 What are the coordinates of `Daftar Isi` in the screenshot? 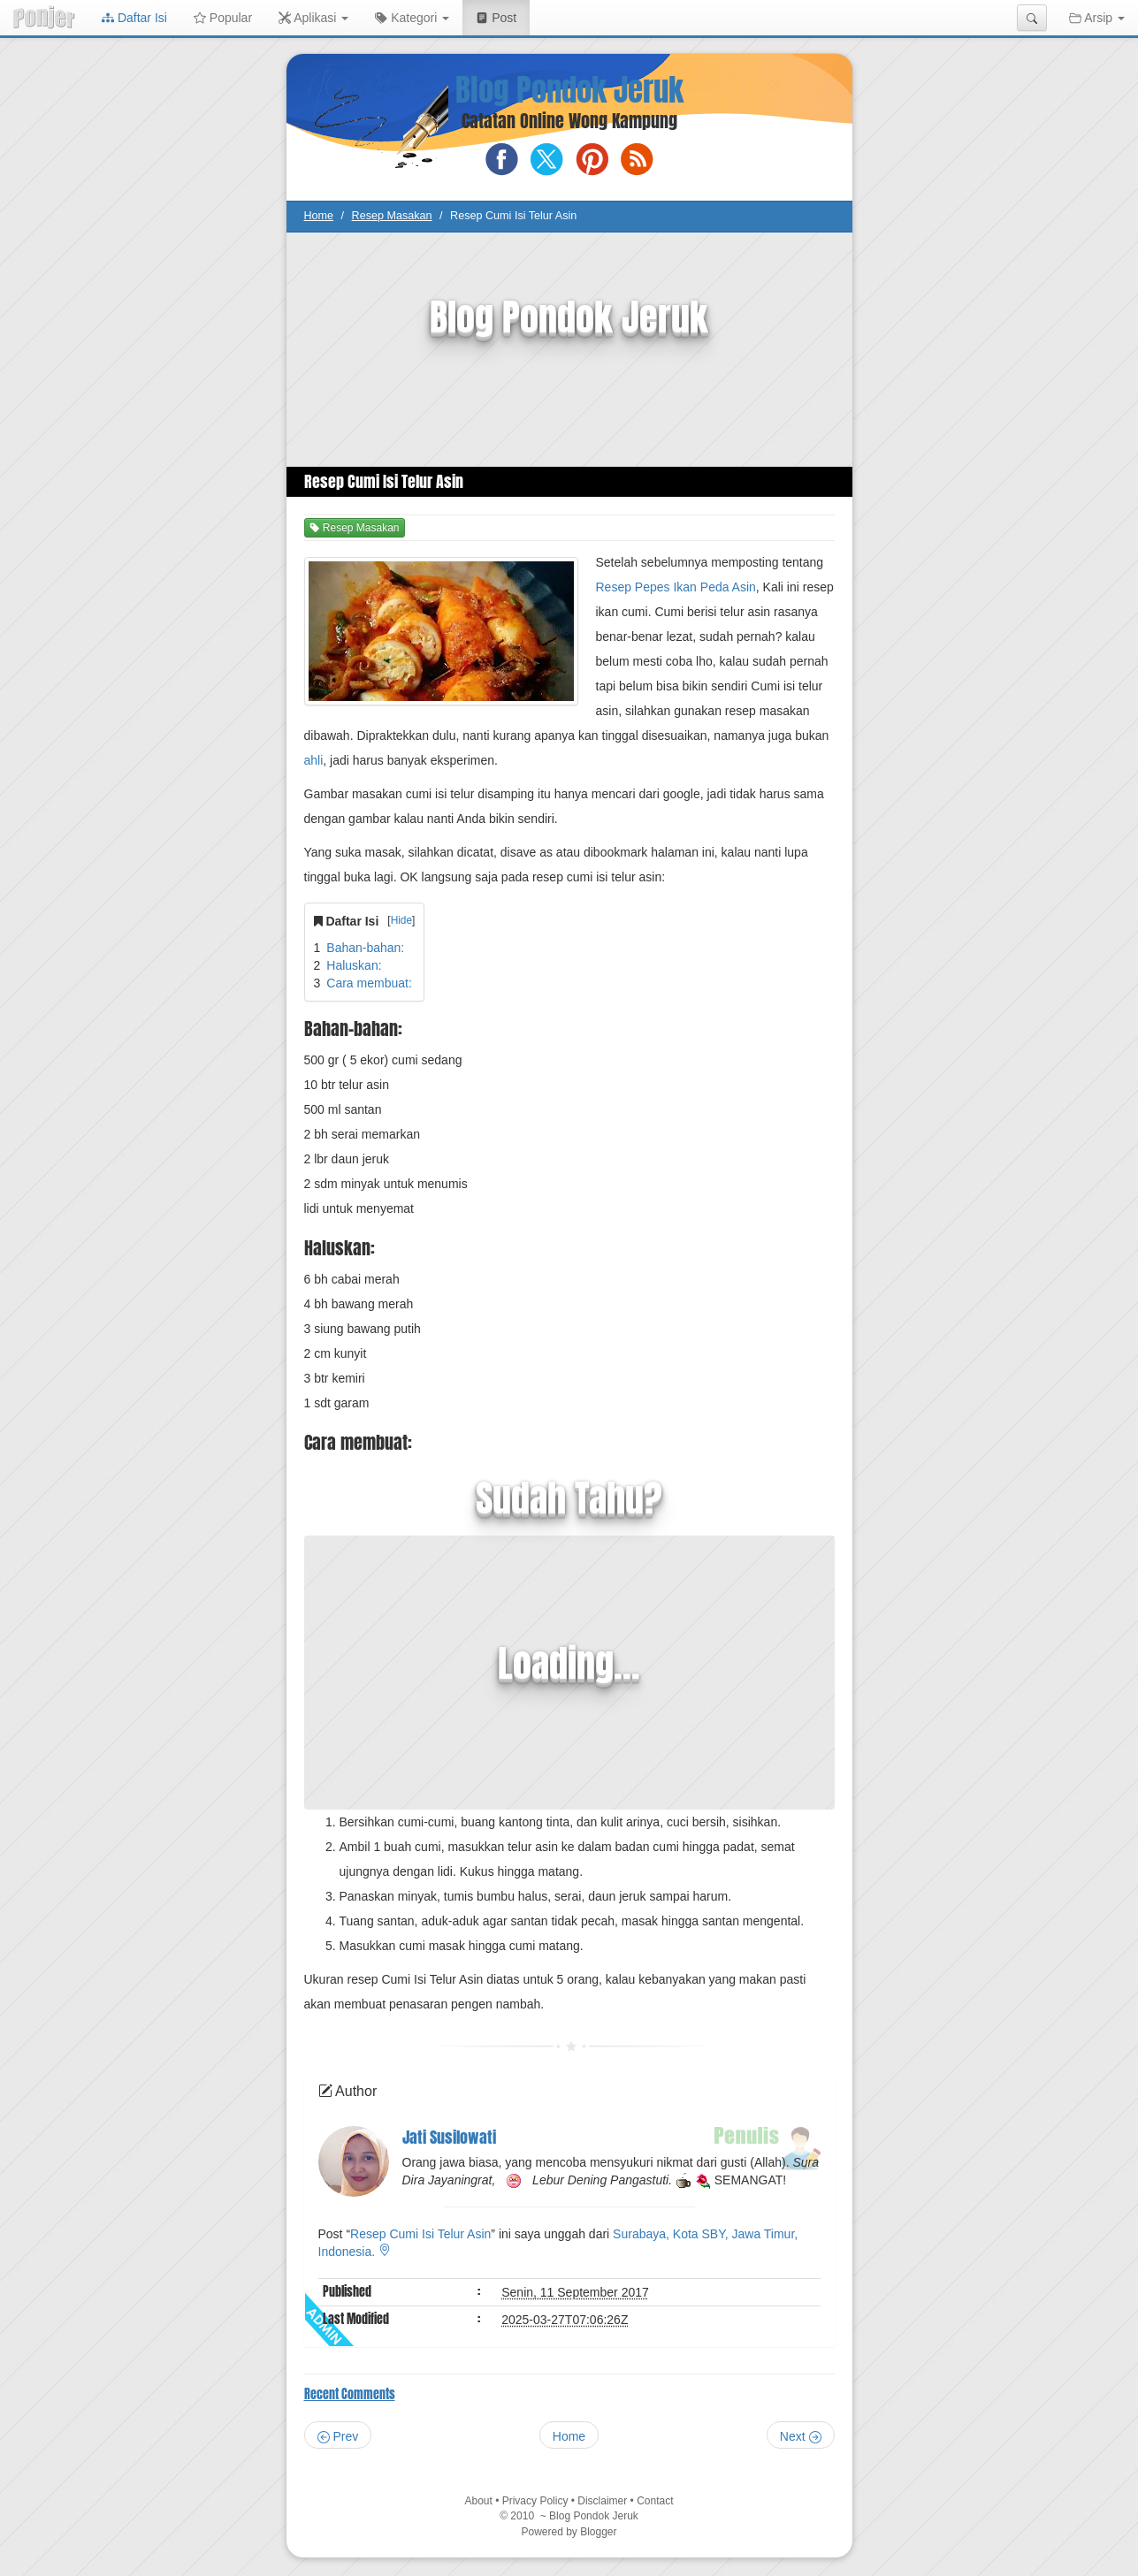 It's located at (134, 18).